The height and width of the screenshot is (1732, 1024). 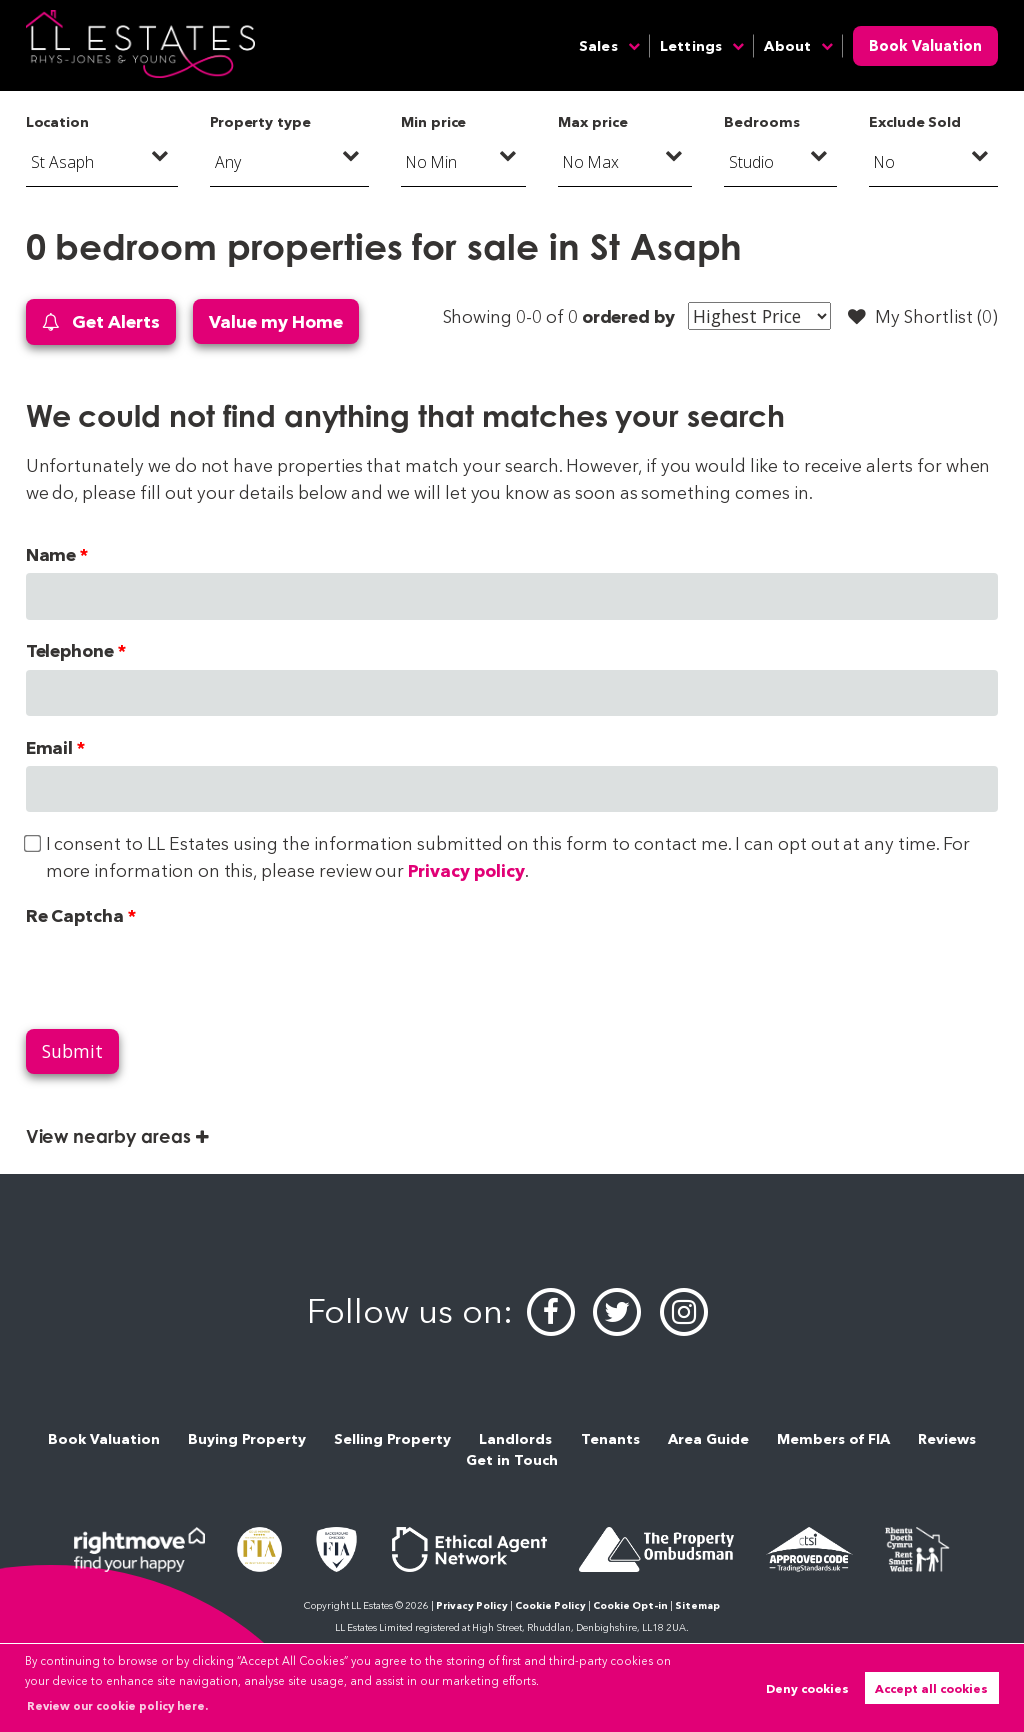 I want to click on Exclude Sold, so click(x=915, y=122).